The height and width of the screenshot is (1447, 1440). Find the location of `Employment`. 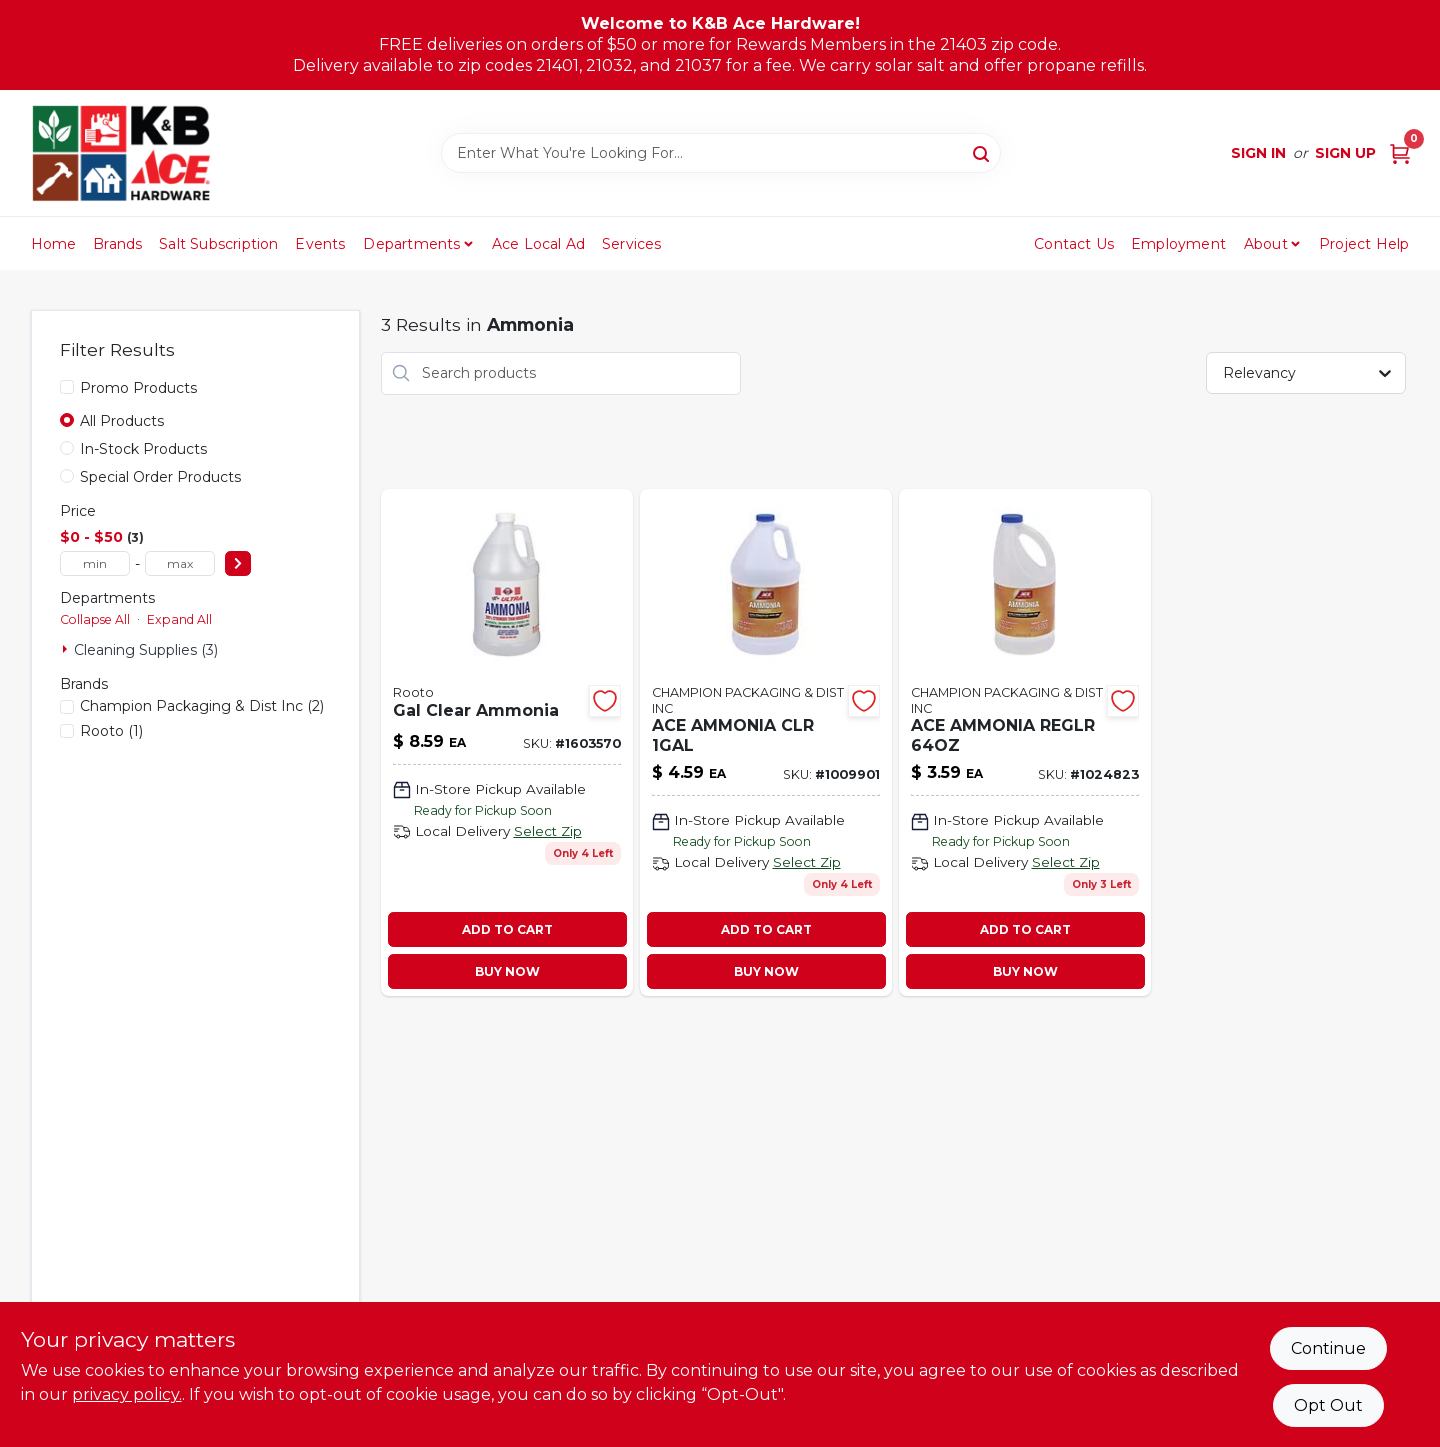

Employment is located at coordinates (1178, 244).